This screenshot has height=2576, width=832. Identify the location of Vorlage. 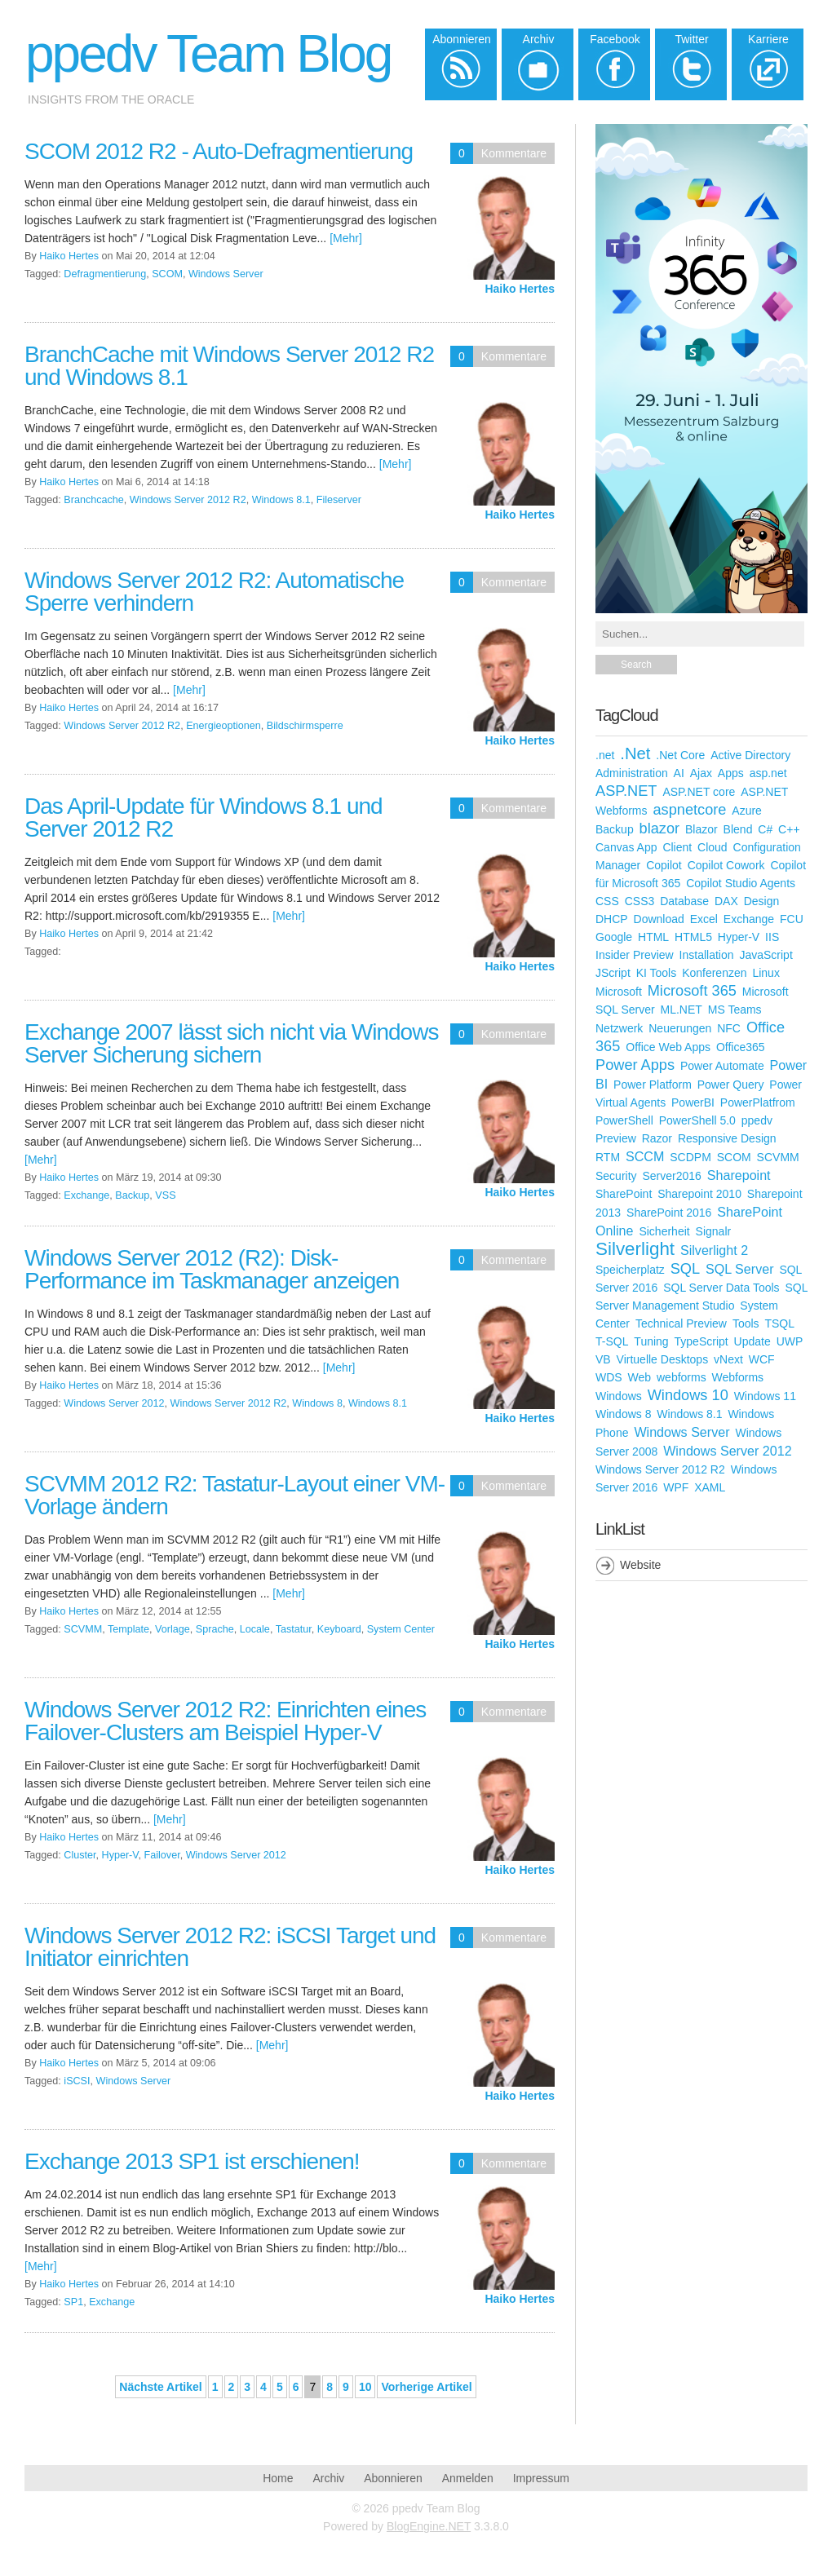
(172, 1629).